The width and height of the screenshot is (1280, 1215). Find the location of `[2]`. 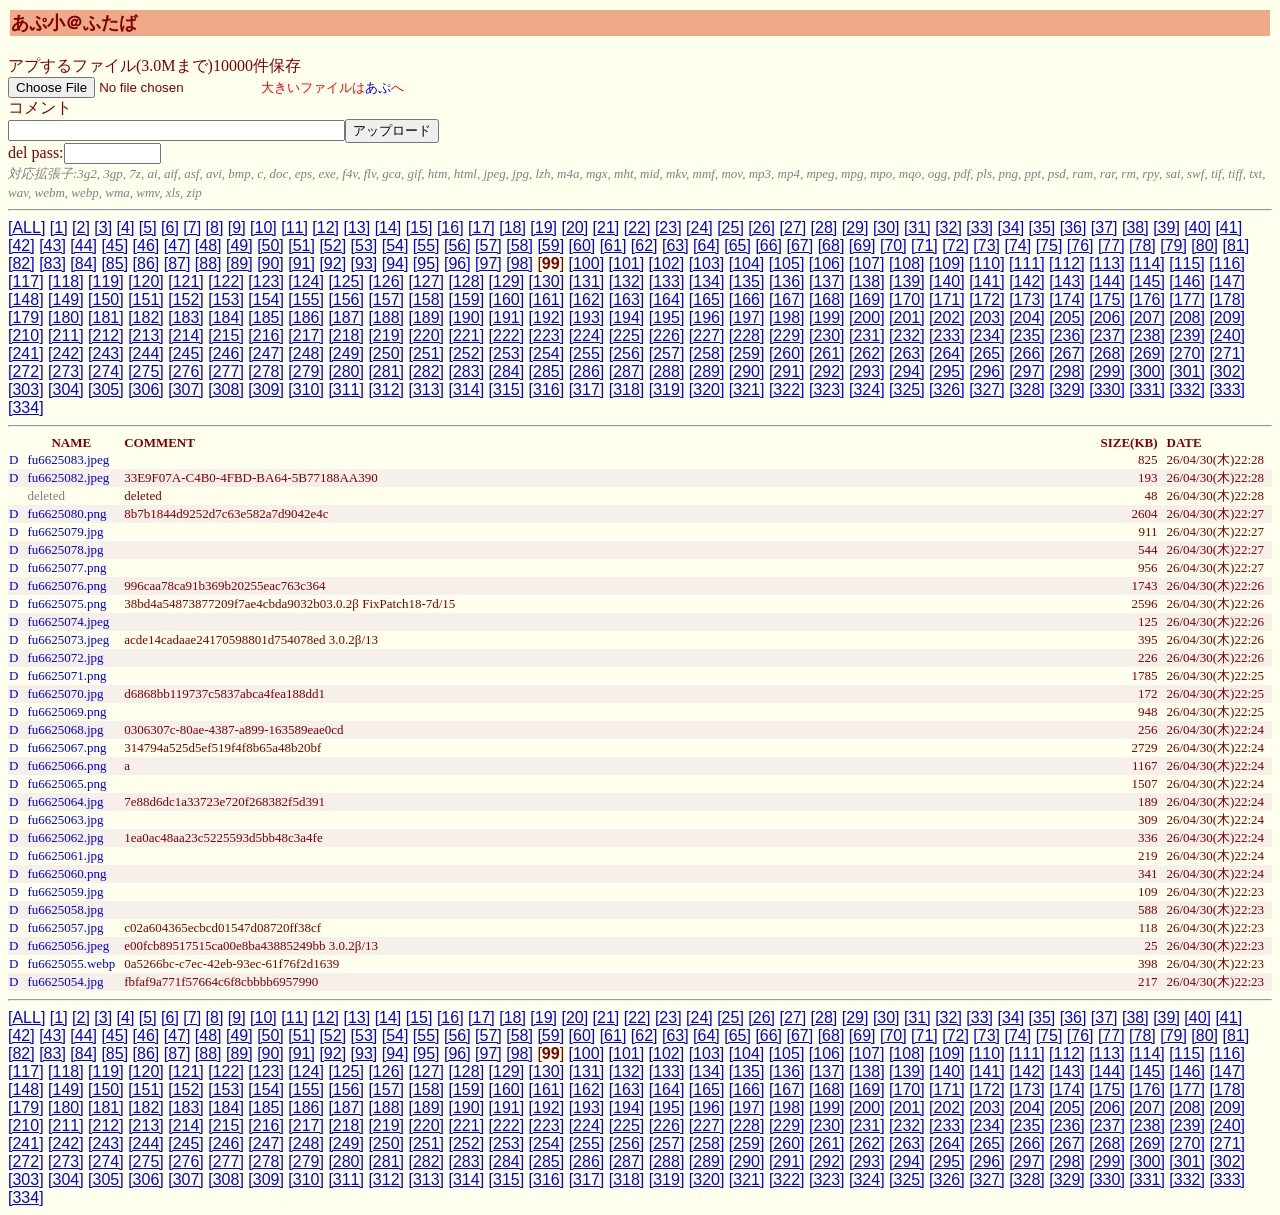

[2] is located at coordinates (81, 227).